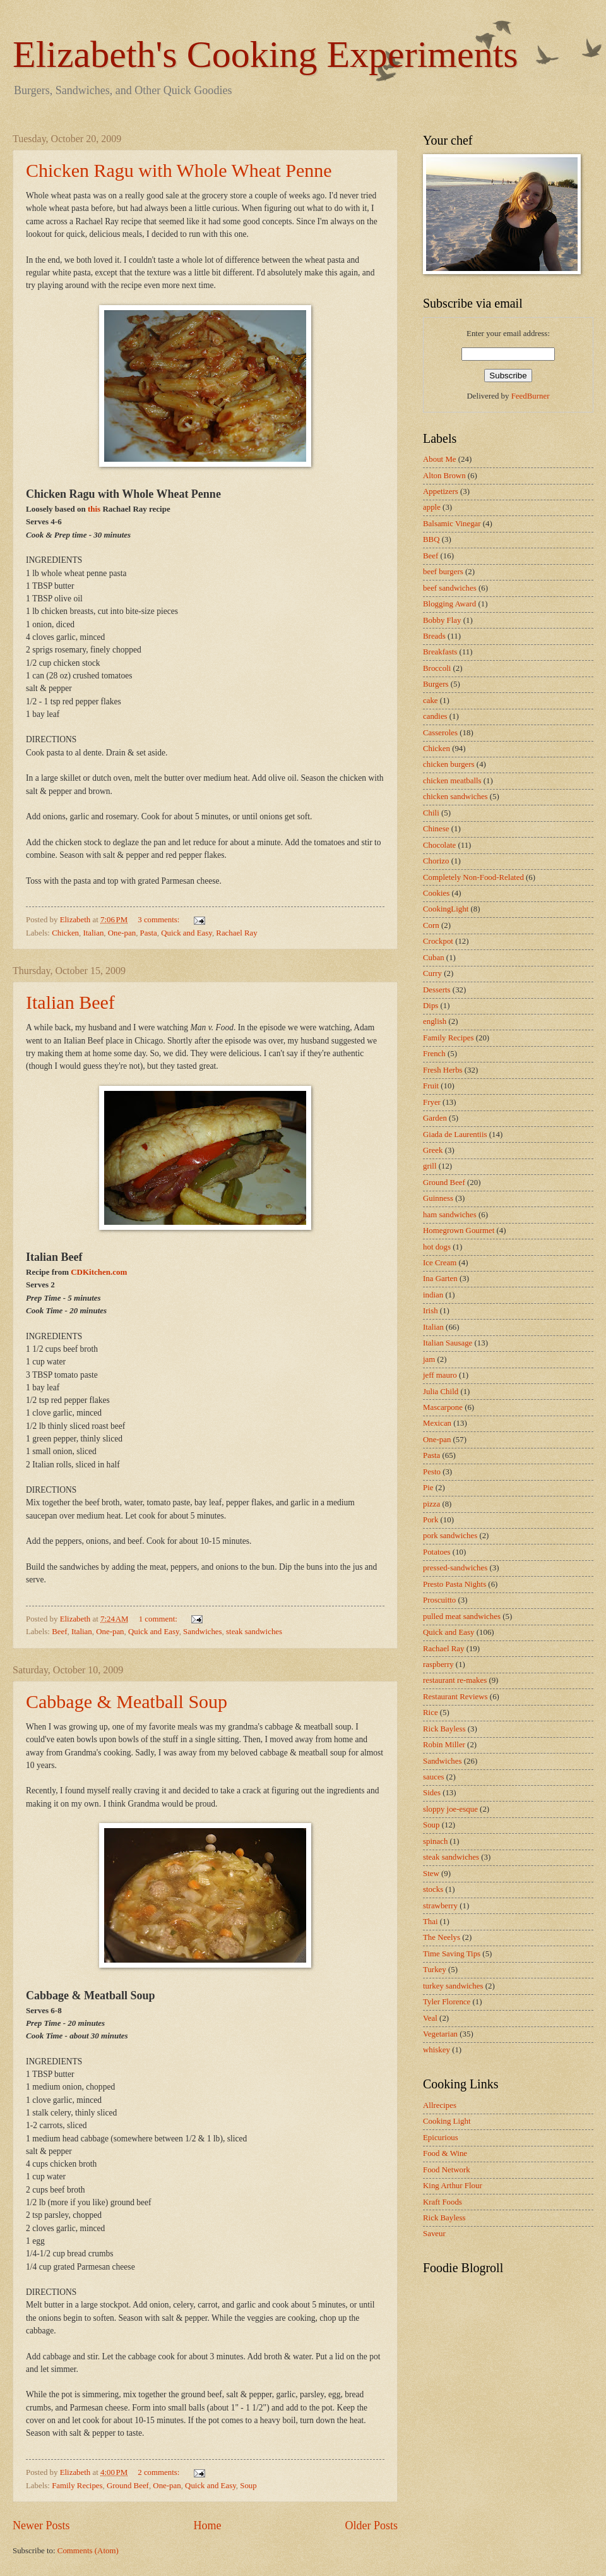 The width and height of the screenshot is (606, 2576). I want to click on cake, so click(430, 700).